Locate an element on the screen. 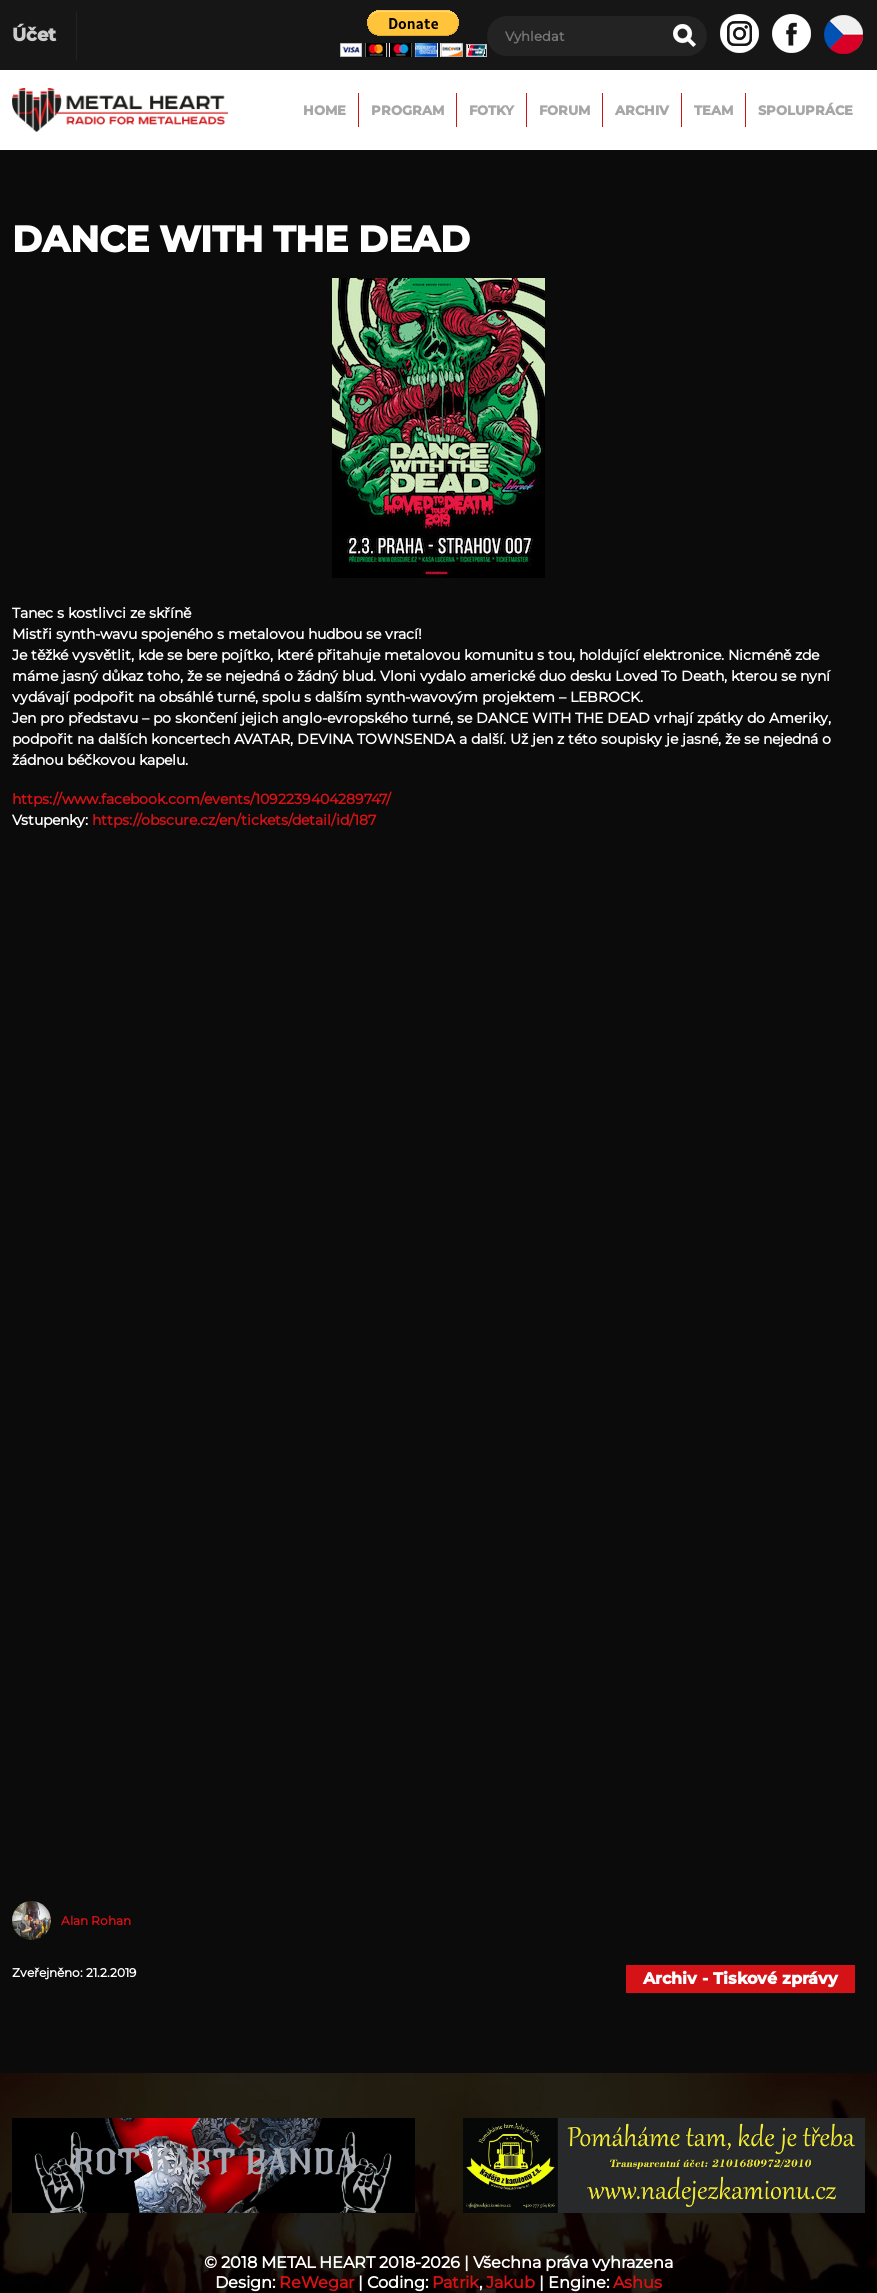 The width and height of the screenshot is (877, 2293). TEAM is located at coordinates (713, 110).